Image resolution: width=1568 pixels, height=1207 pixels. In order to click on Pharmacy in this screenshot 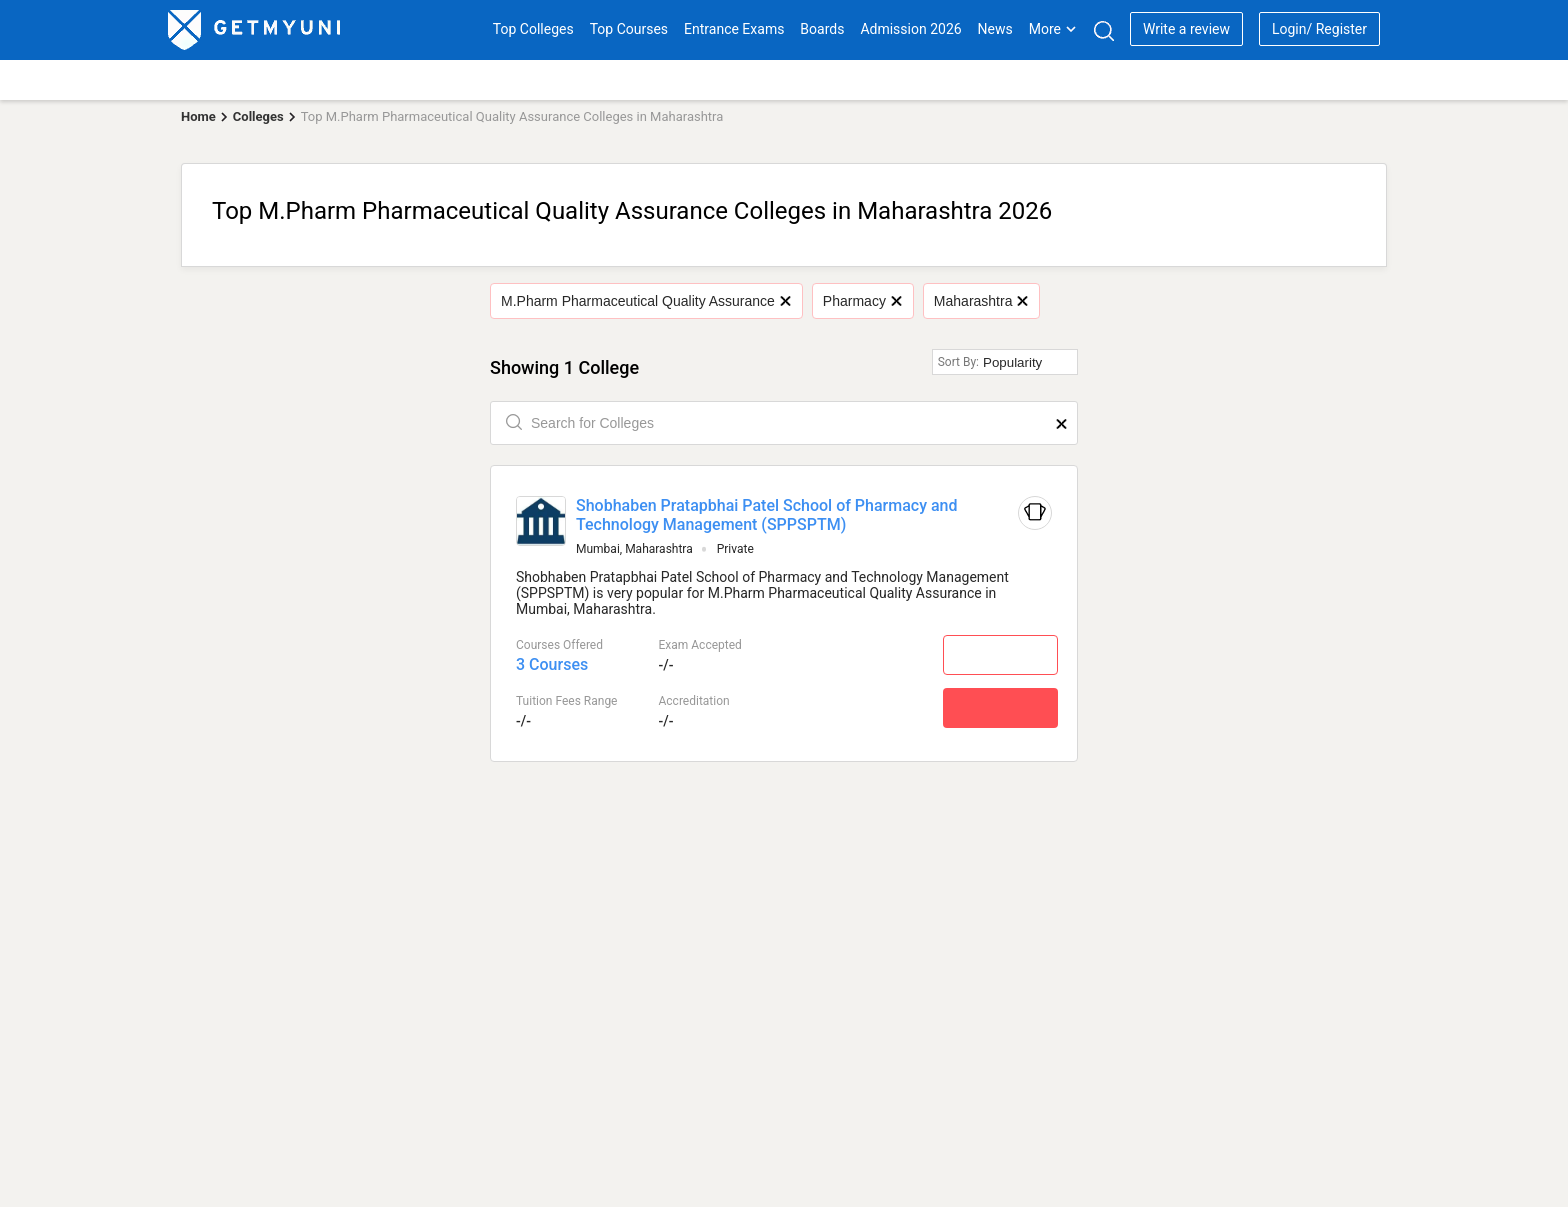, I will do `click(862, 301)`.